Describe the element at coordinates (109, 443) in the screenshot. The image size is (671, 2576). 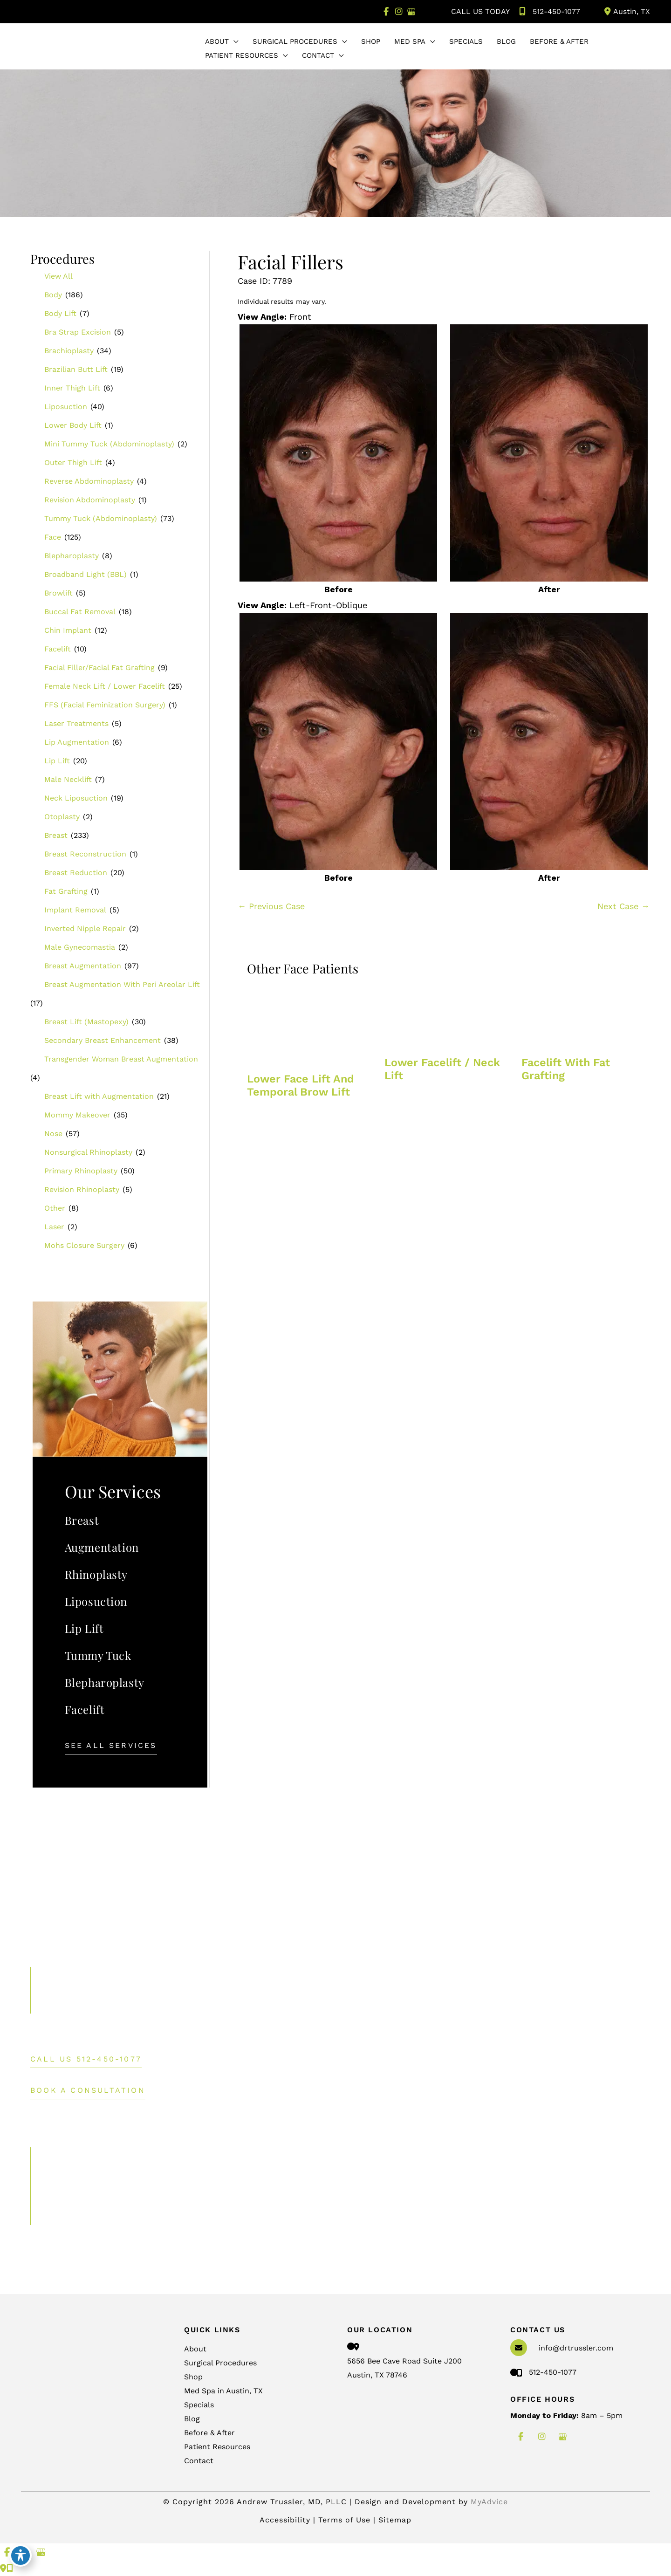
I see `Mini Tummy Tuck (Abdominoplasty)` at that location.